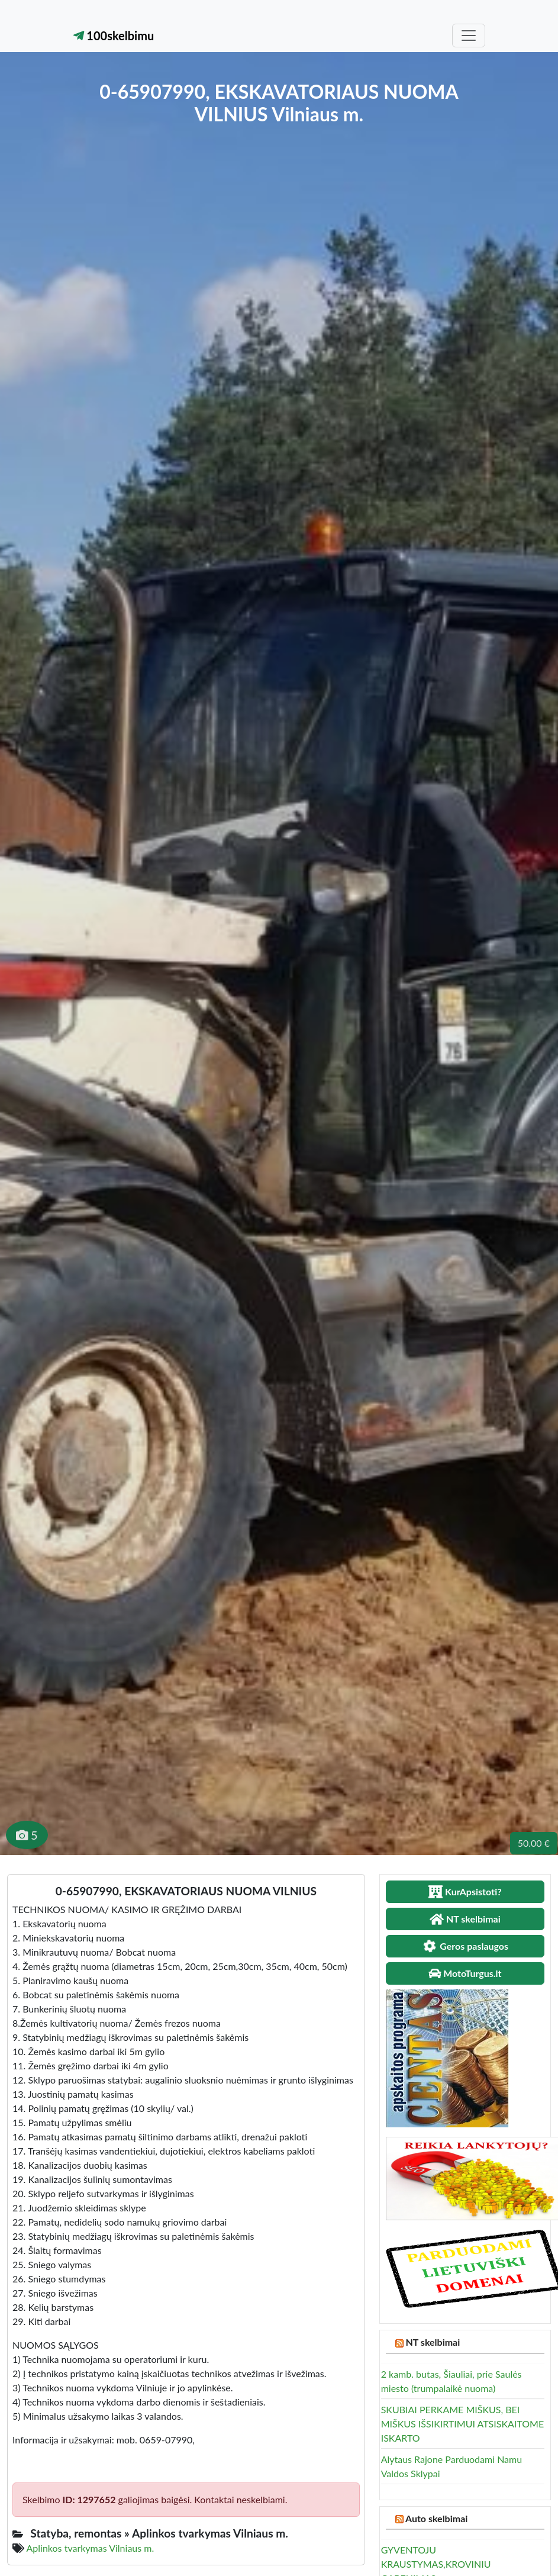  Describe the element at coordinates (462, 2423) in the screenshot. I see `SKUBIAI PERKAME MIŠKUS, BEI MIŠKUS IŠSIKIRTIMUI ATSISKAITOME ISKARTO` at that location.